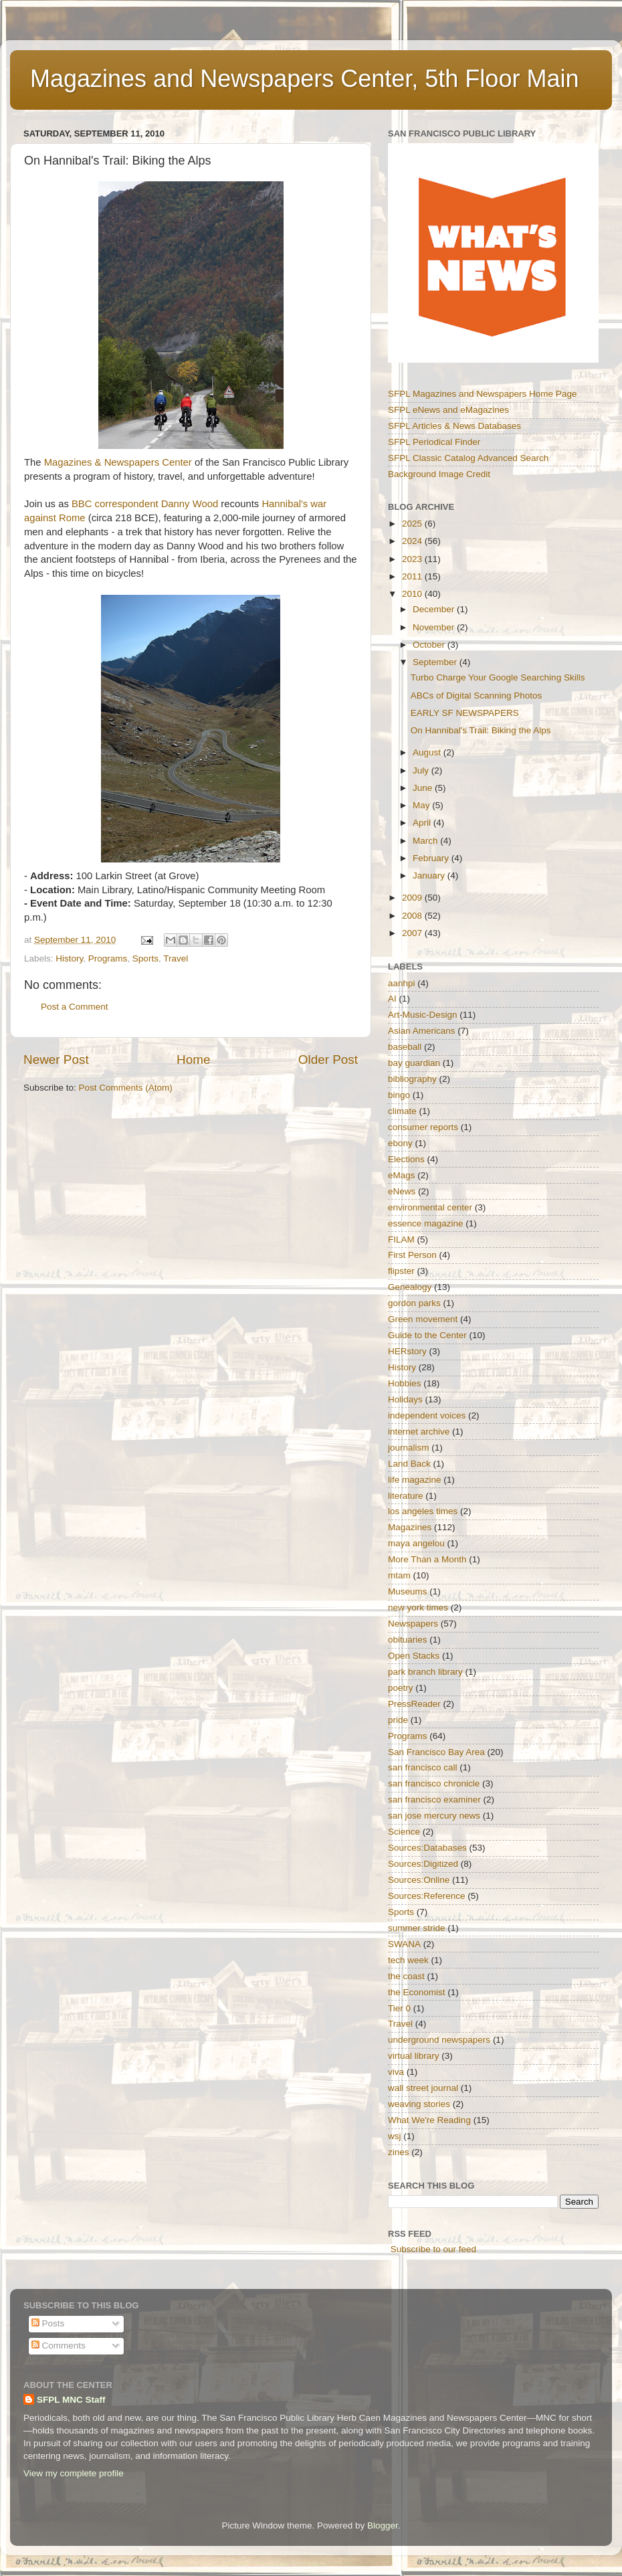  I want to click on independent voices, so click(426, 1415).